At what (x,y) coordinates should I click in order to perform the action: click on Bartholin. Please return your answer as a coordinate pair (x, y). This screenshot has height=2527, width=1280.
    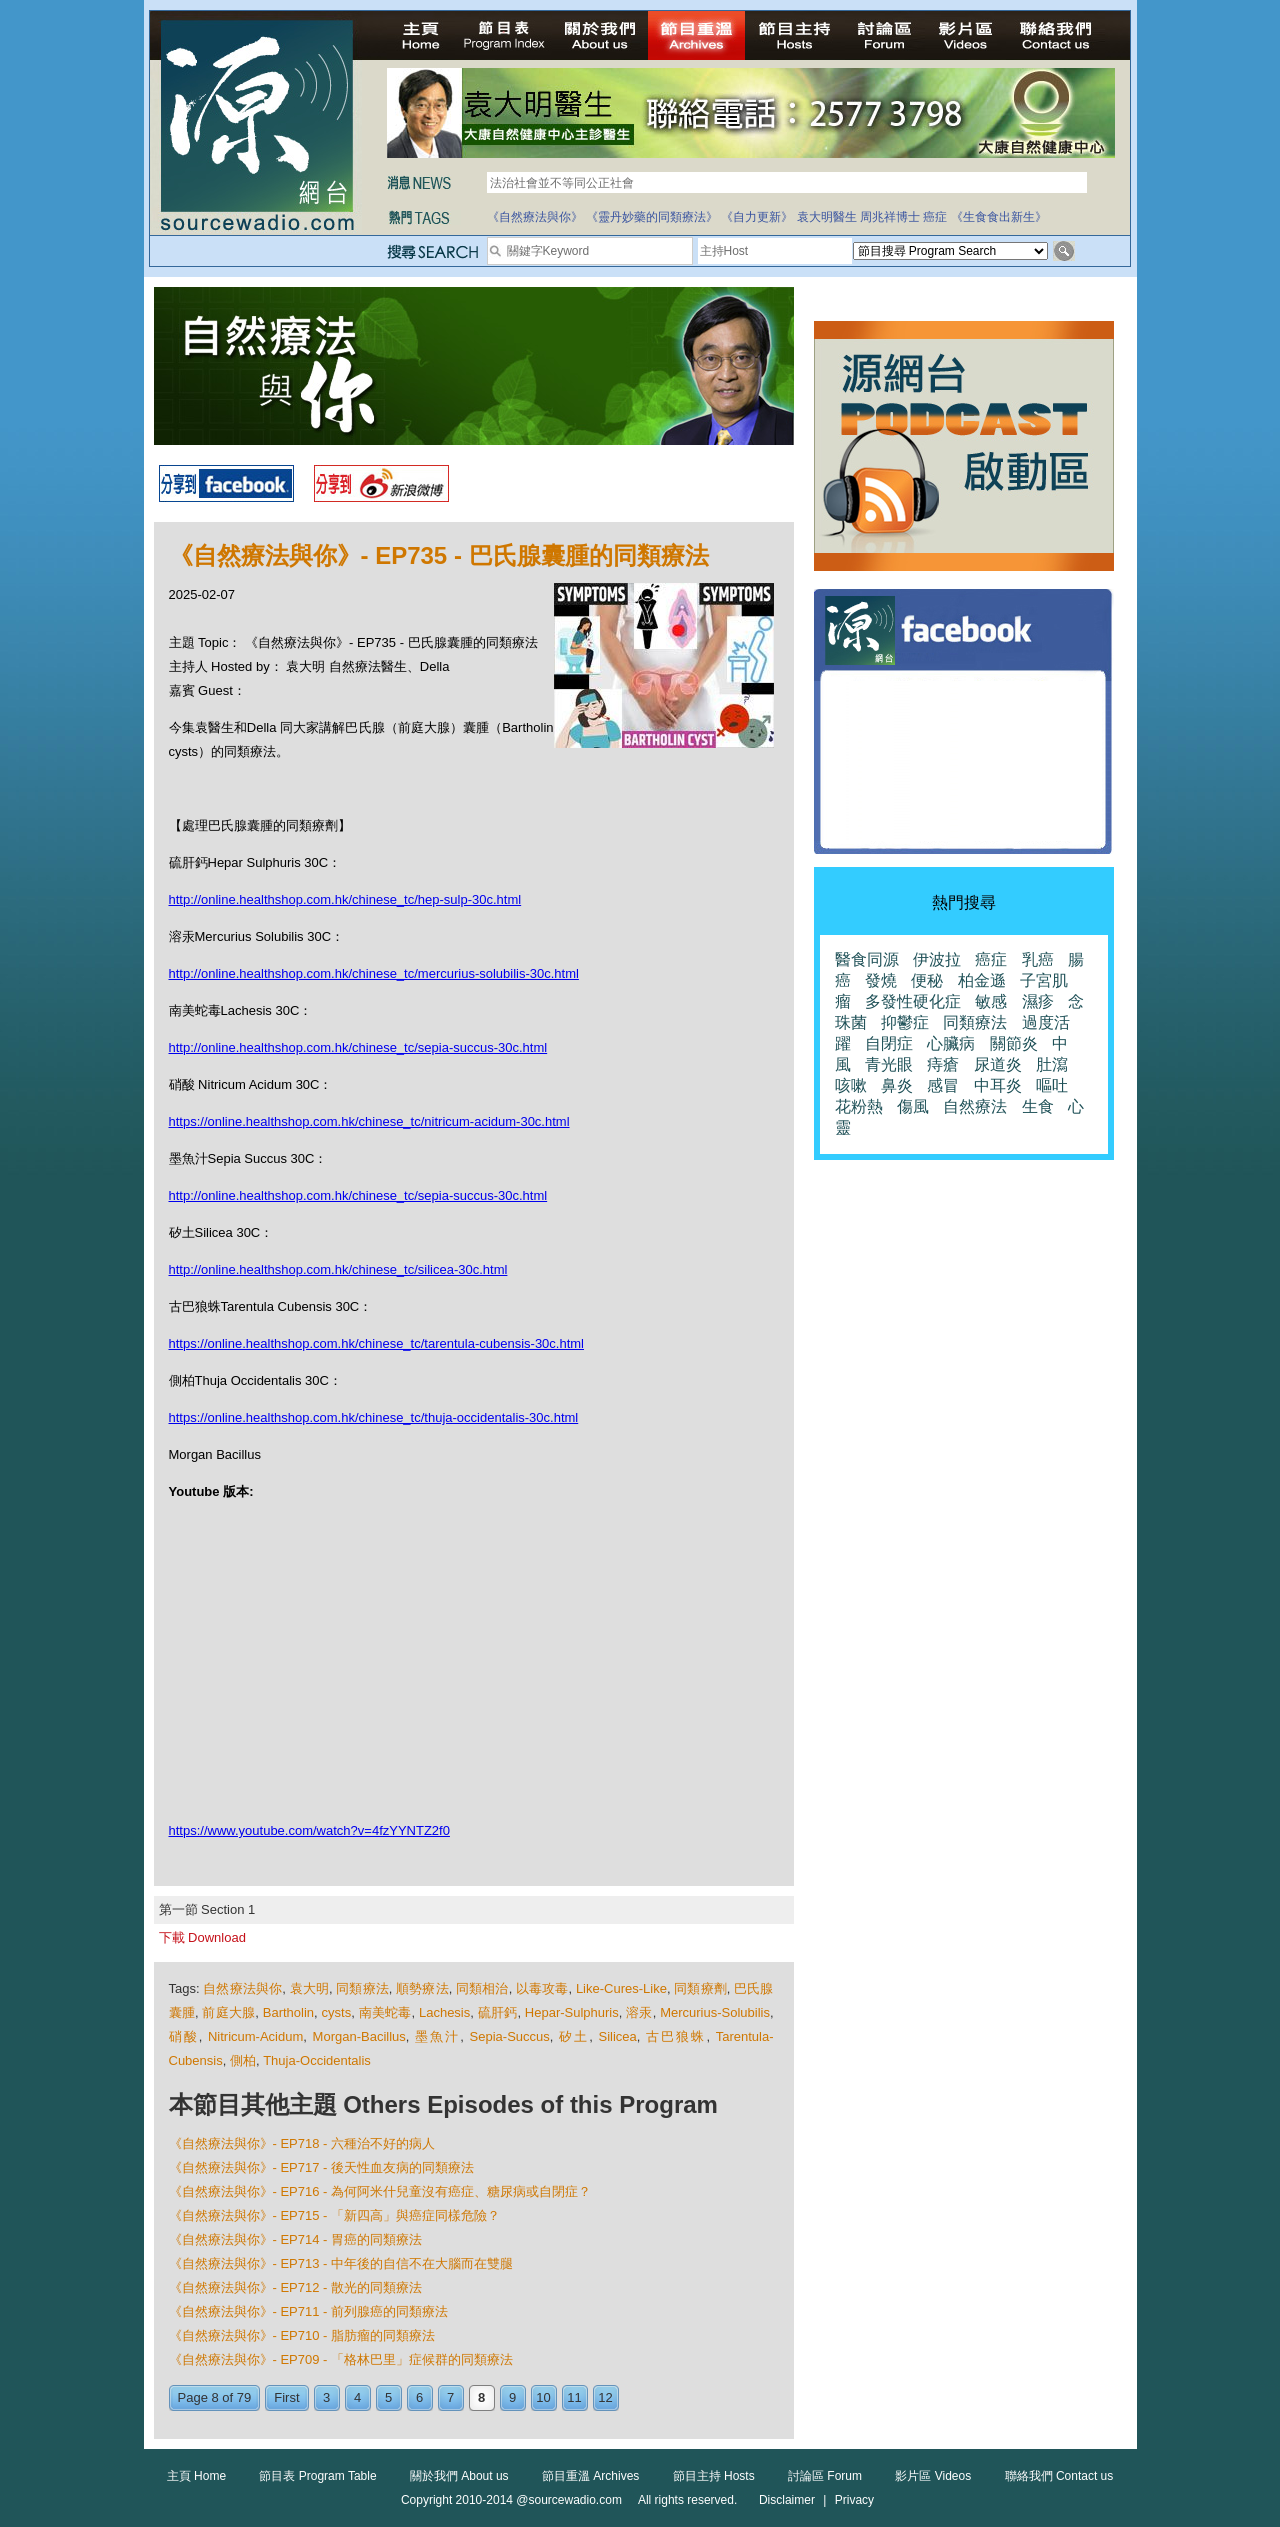
    Looking at the image, I should click on (288, 2012).